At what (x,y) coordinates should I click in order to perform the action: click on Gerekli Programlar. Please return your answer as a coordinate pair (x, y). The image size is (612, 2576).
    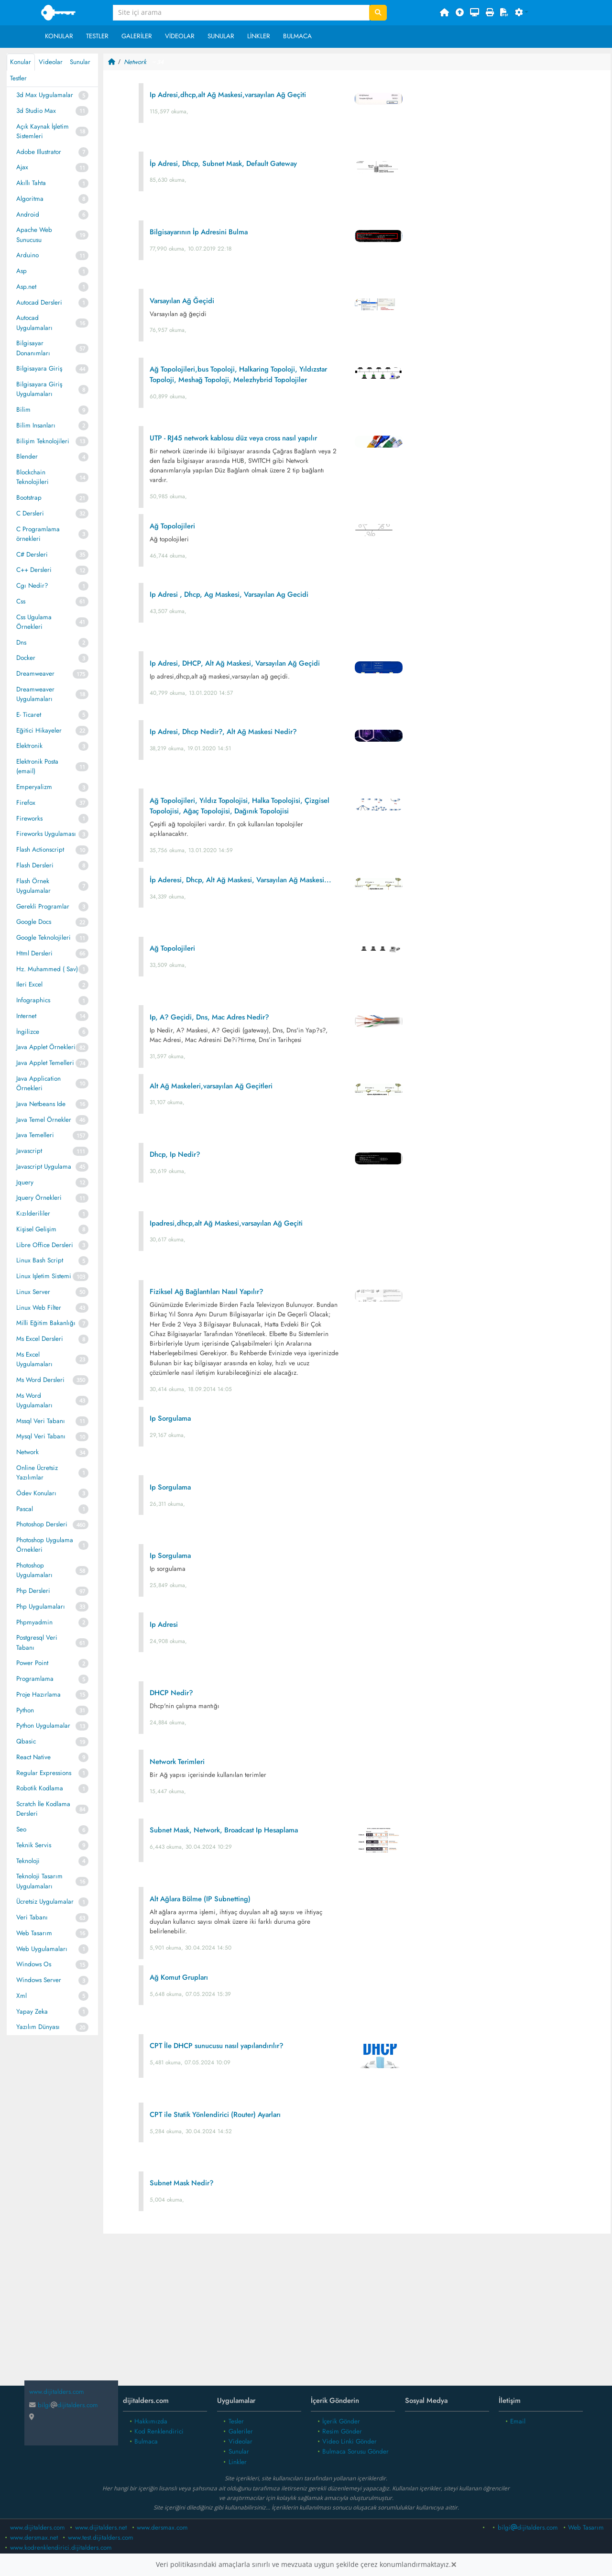
    Looking at the image, I should click on (42, 906).